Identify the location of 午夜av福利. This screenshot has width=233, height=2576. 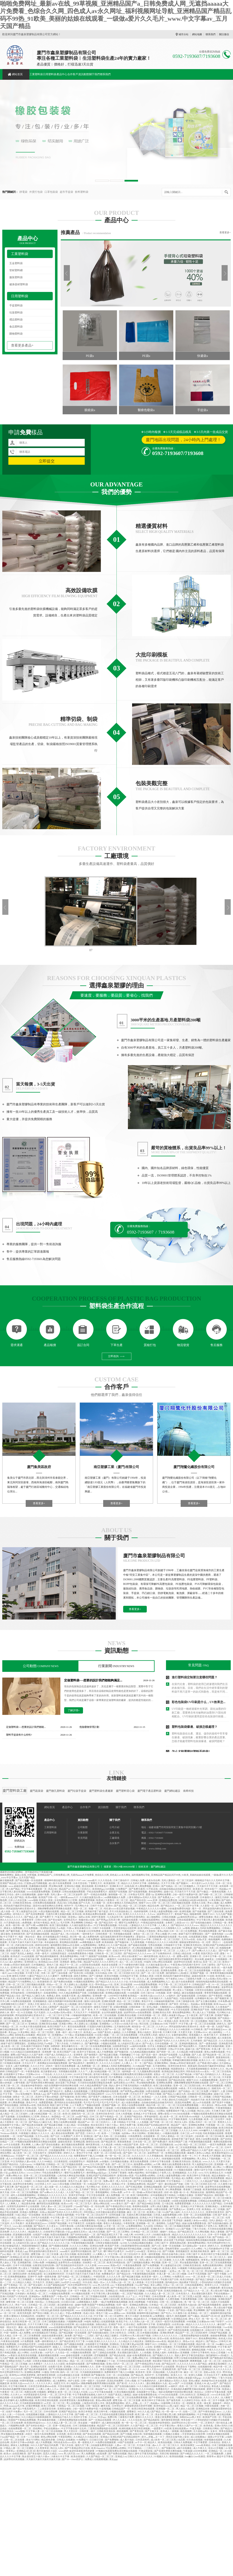
(6, 2265).